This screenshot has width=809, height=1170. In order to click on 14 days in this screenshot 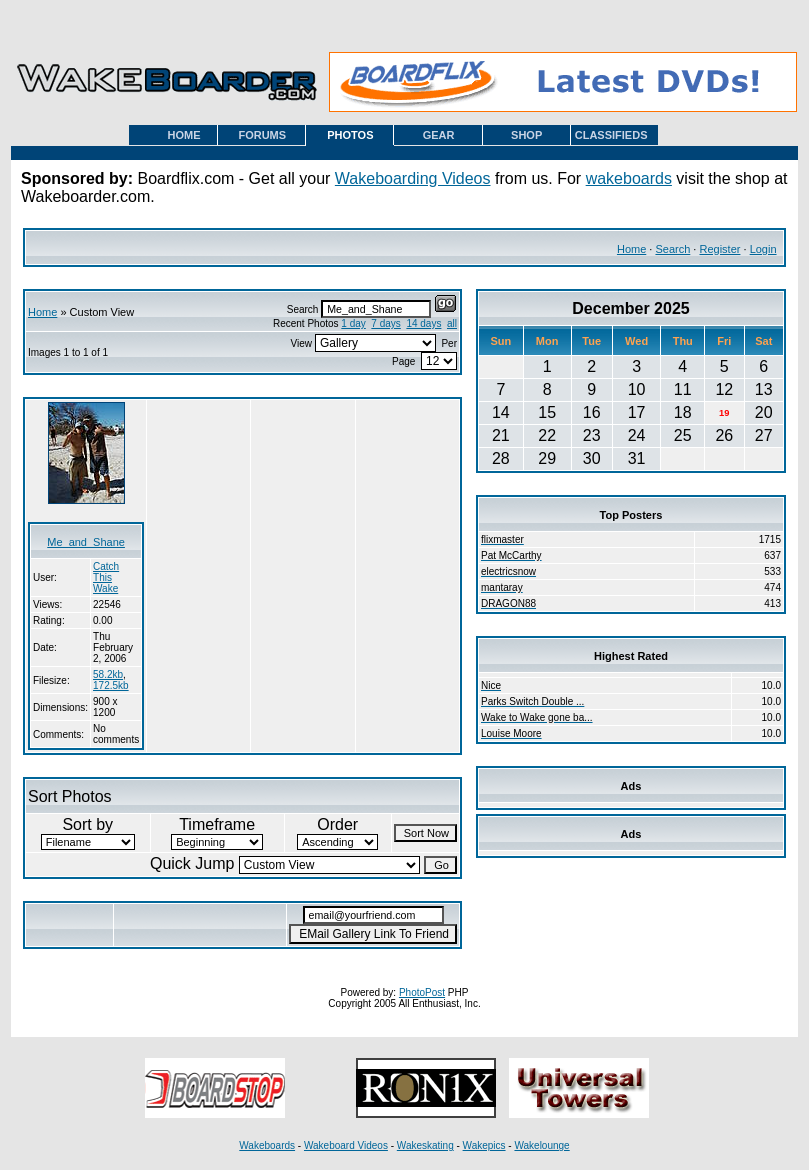, I will do `click(423, 323)`.